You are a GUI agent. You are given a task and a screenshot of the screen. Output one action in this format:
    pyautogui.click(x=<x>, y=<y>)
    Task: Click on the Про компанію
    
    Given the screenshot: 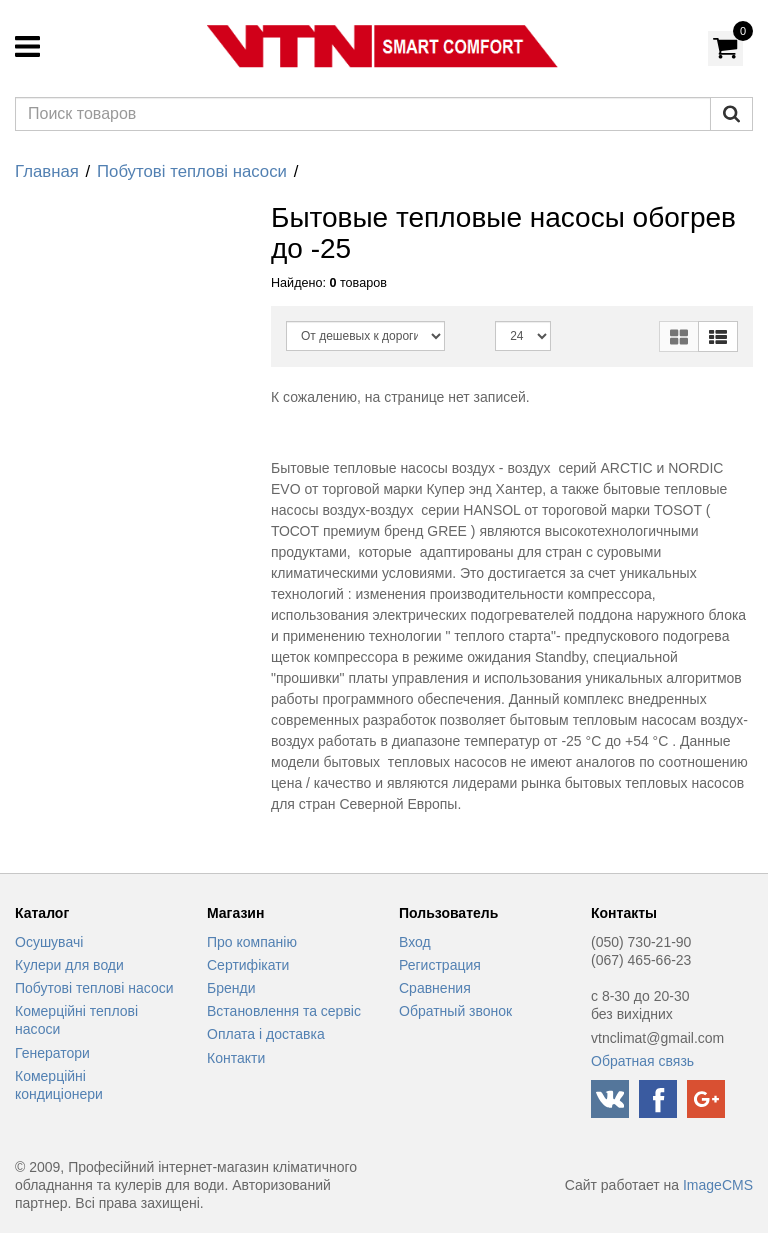 What is the action you would take?
    pyautogui.click(x=252, y=942)
    